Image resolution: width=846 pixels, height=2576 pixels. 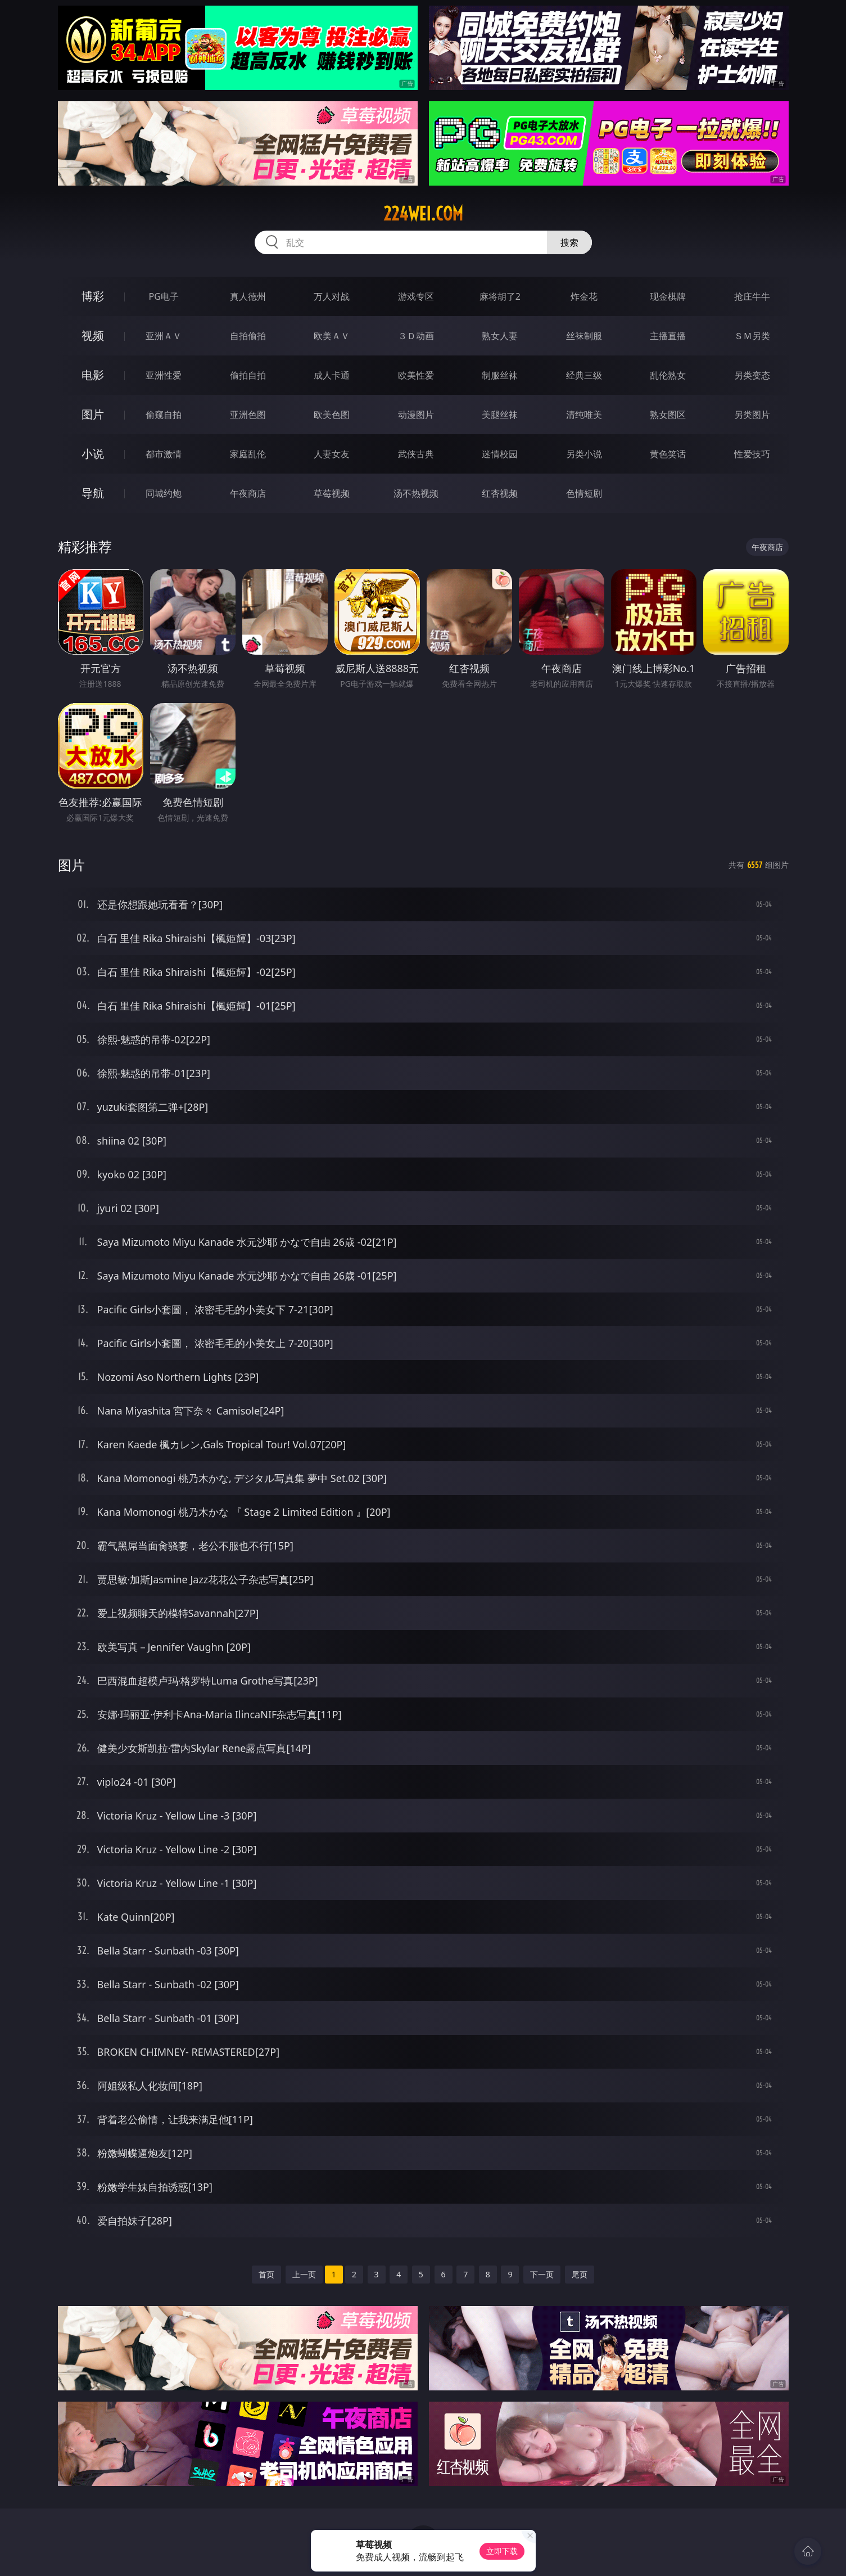 What do you see at coordinates (542, 2274) in the screenshot?
I see `下一页` at bounding box center [542, 2274].